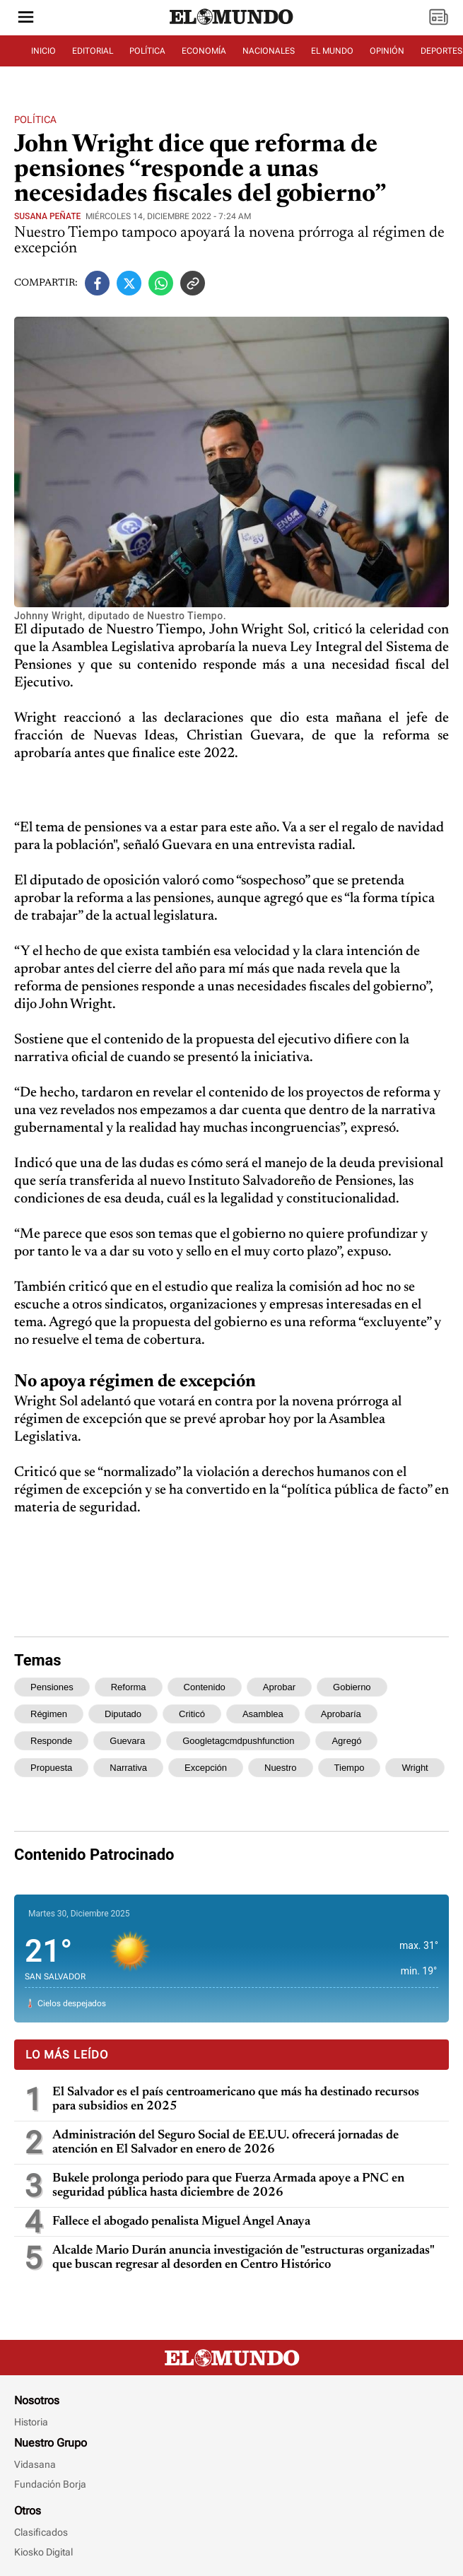 The image size is (463, 2576). Describe the element at coordinates (268, 51) in the screenshot. I see `NACIONALES` at that location.